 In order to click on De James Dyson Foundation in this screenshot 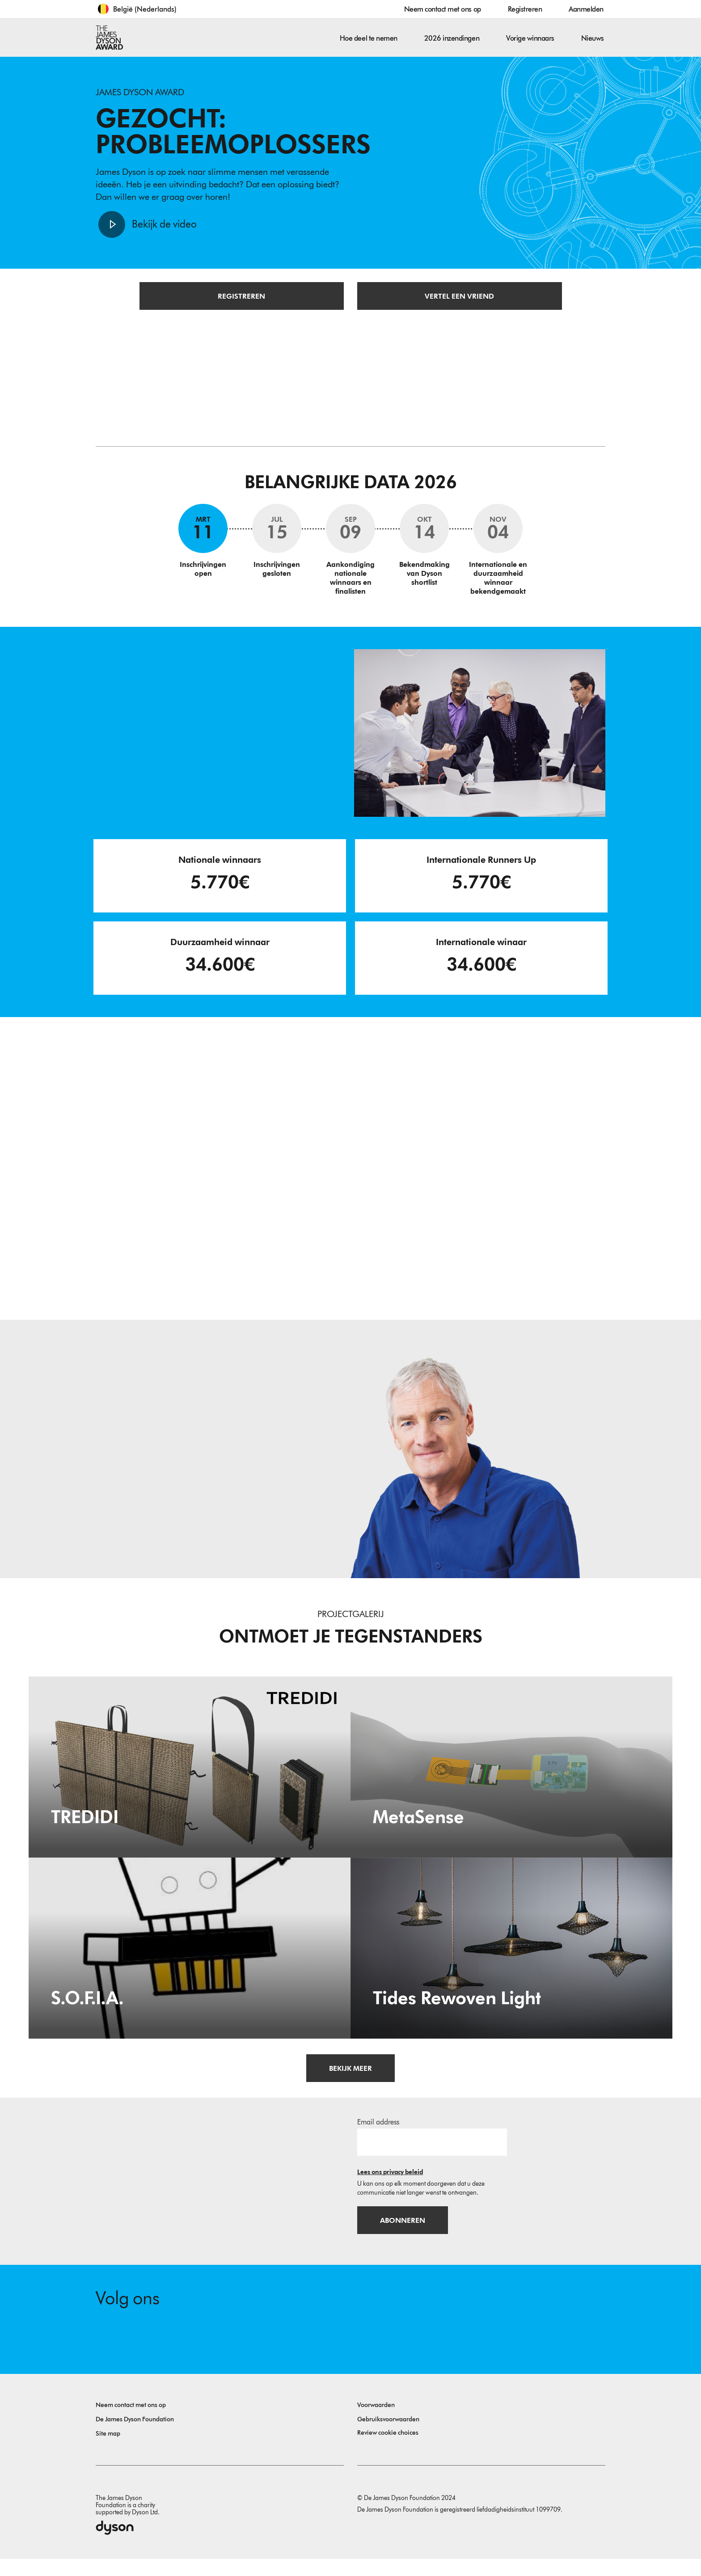, I will do `click(135, 2436)`.